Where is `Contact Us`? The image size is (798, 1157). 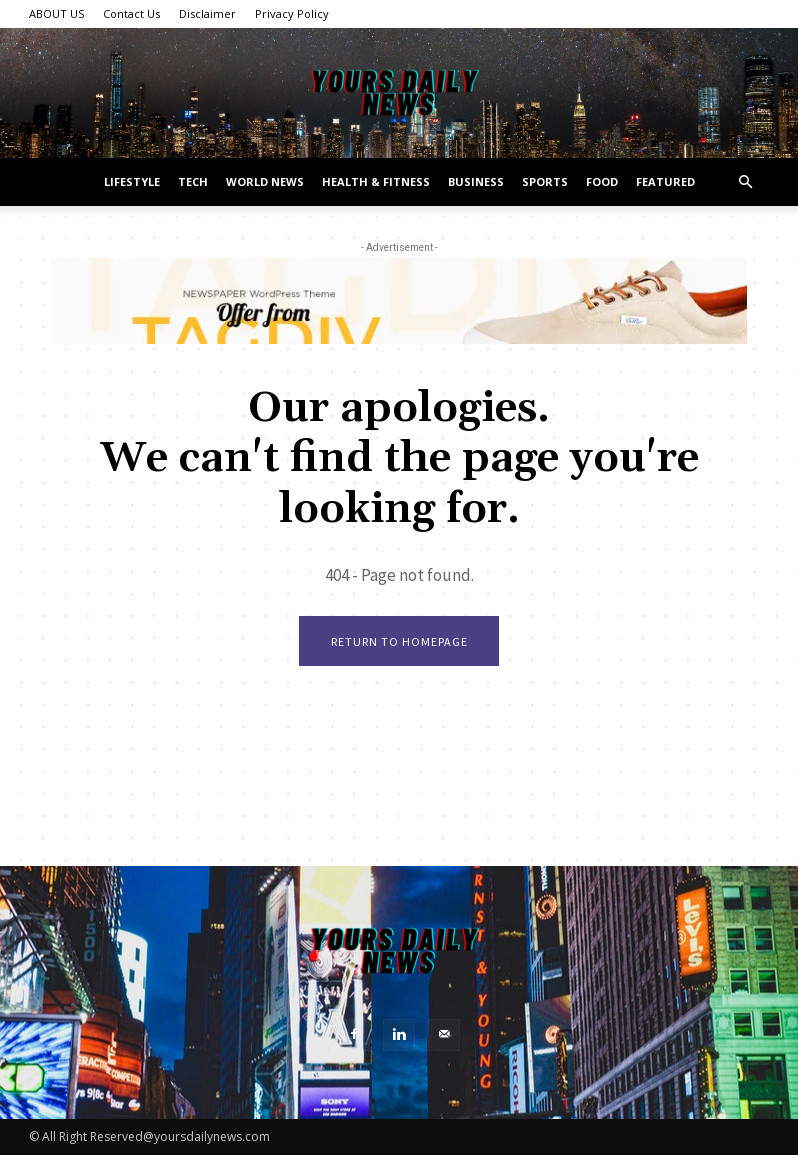 Contact Us is located at coordinates (131, 13).